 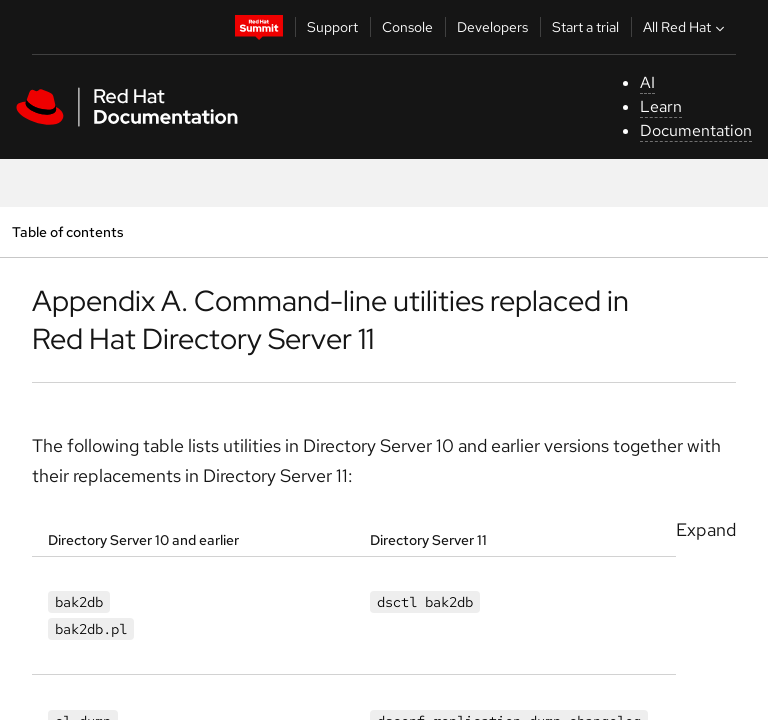 I want to click on AI, so click(x=647, y=82).